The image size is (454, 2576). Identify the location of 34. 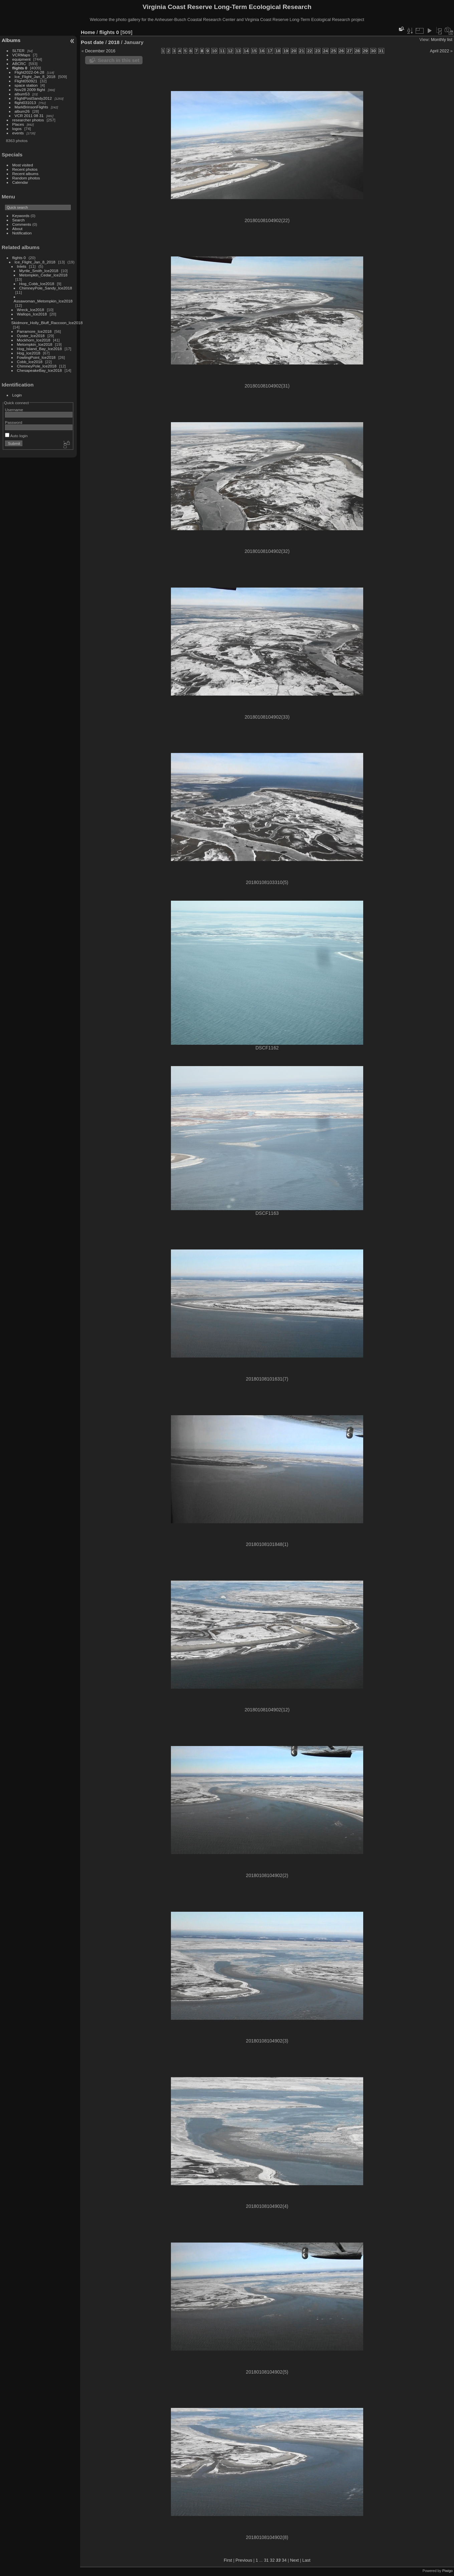
(284, 2560).